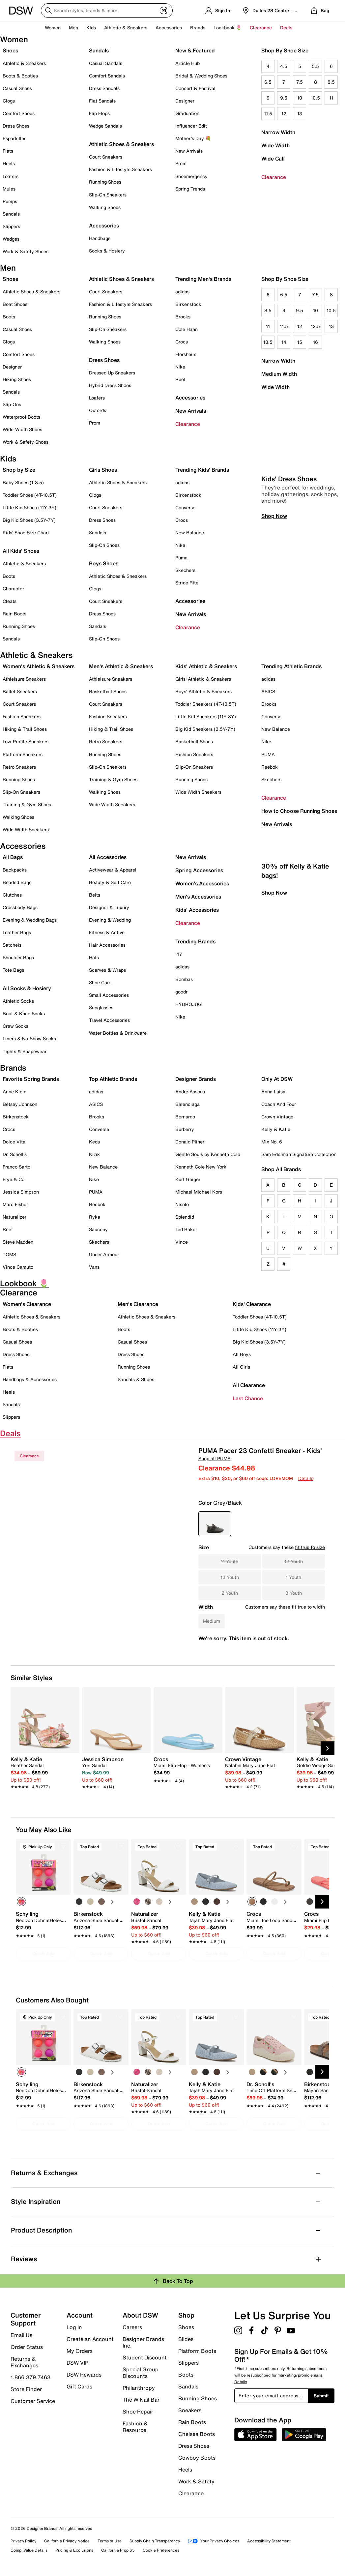 This screenshot has width=345, height=2576. Describe the element at coordinates (74, 2327) in the screenshot. I see `Log In` at that location.